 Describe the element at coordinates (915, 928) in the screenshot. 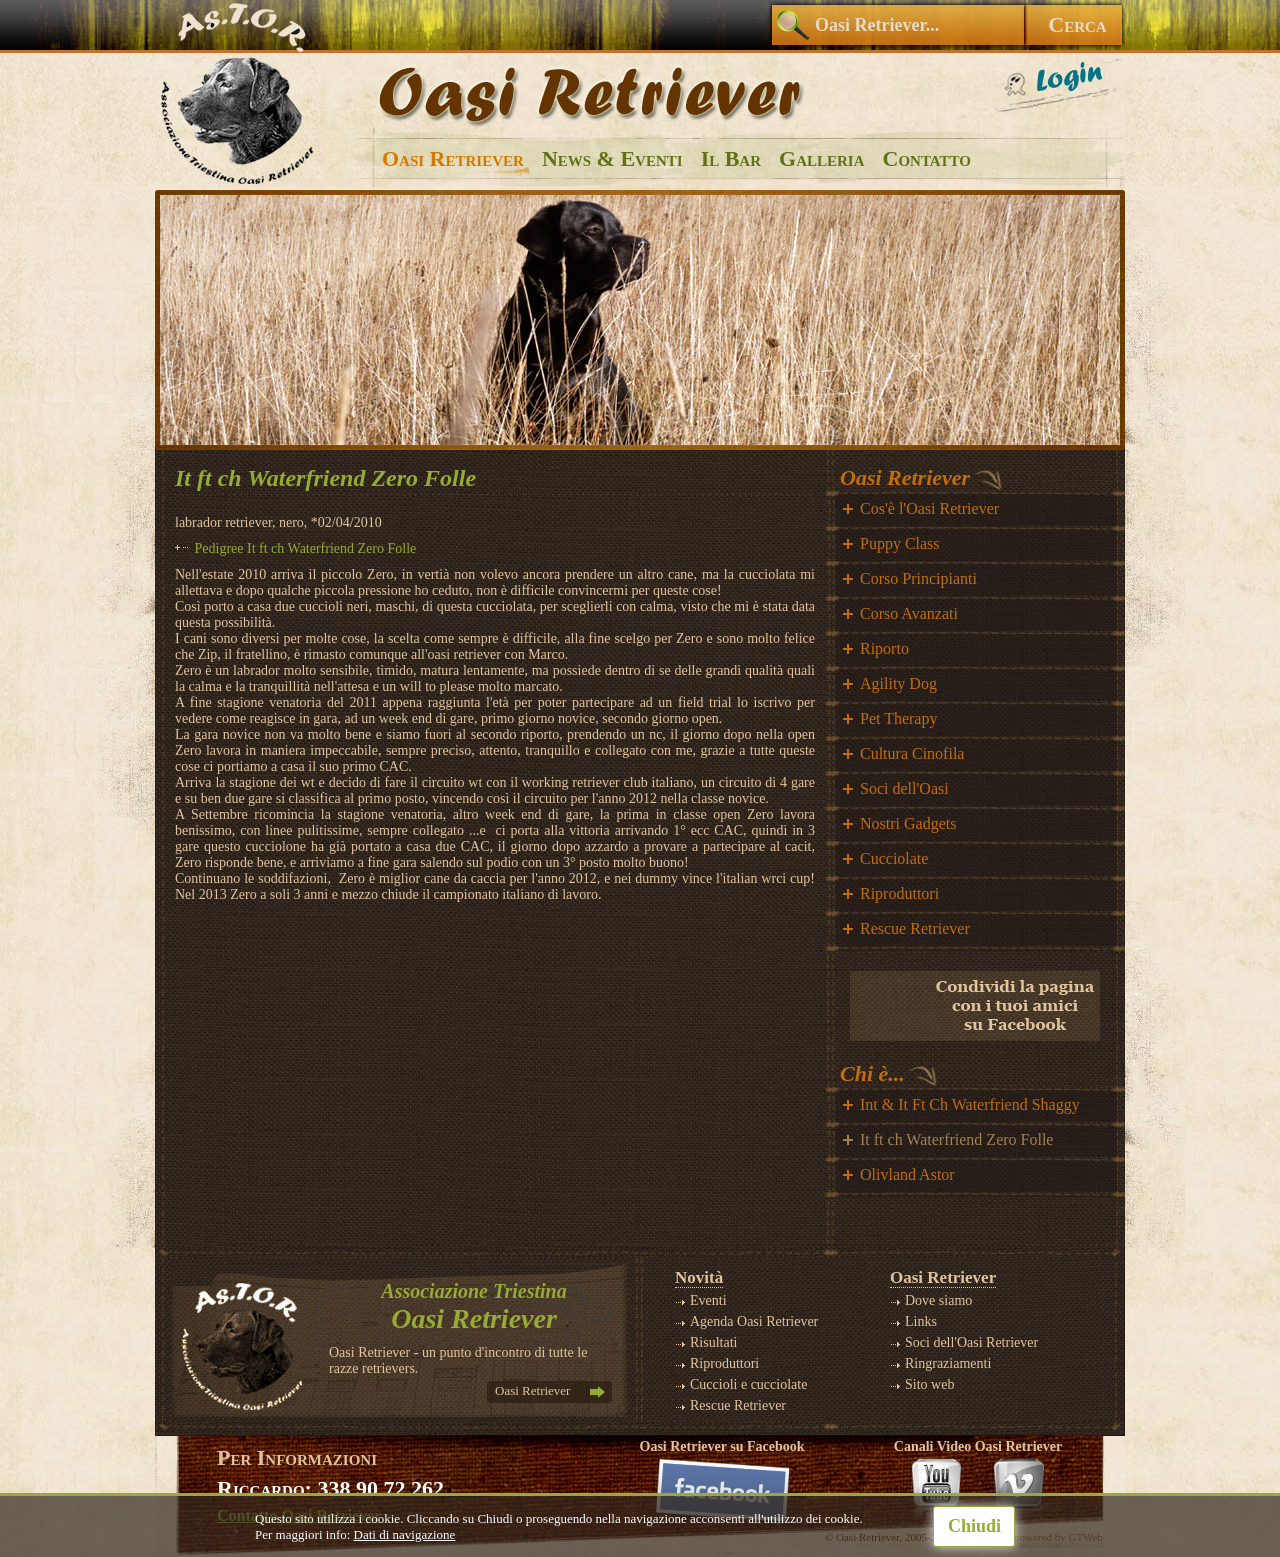

I see `Rescue Retriever` at that location.